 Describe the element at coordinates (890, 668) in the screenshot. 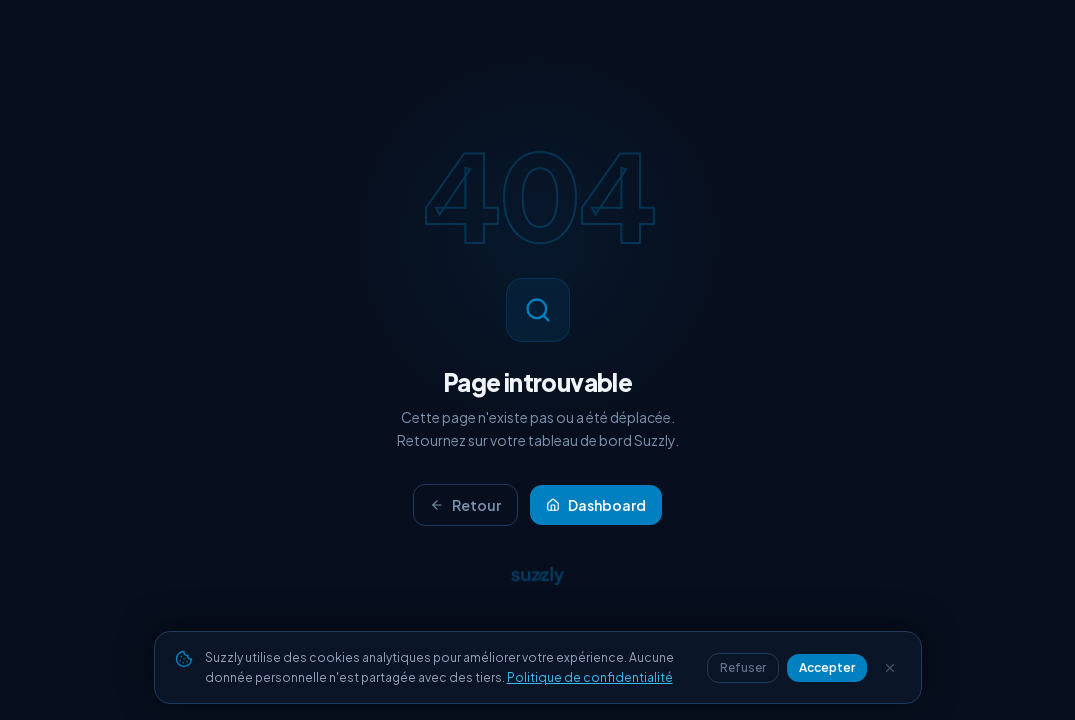

I see `[Fermer]` at that location.